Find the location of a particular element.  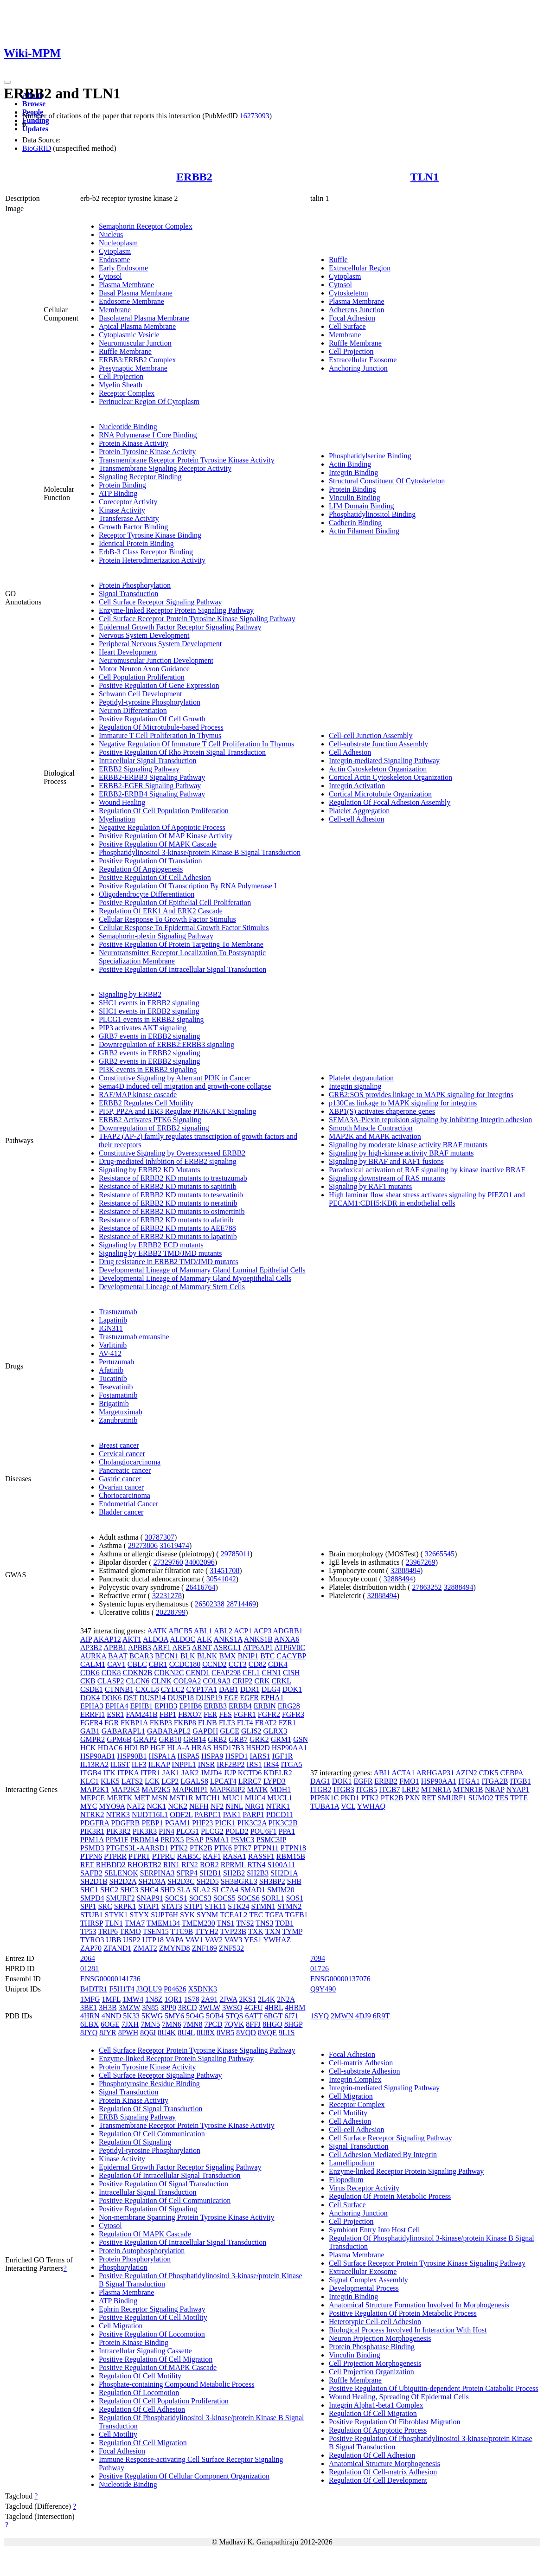

ENSG00000141736 is located at coordinates (110, 1979).